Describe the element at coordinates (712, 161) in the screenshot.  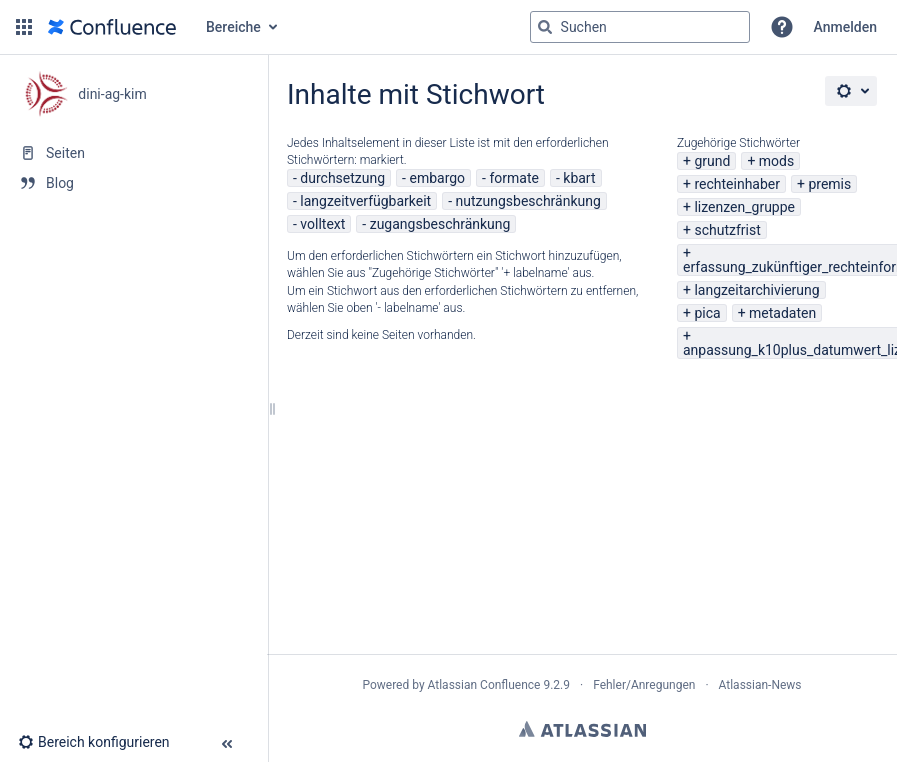
I see `grund` at that location.